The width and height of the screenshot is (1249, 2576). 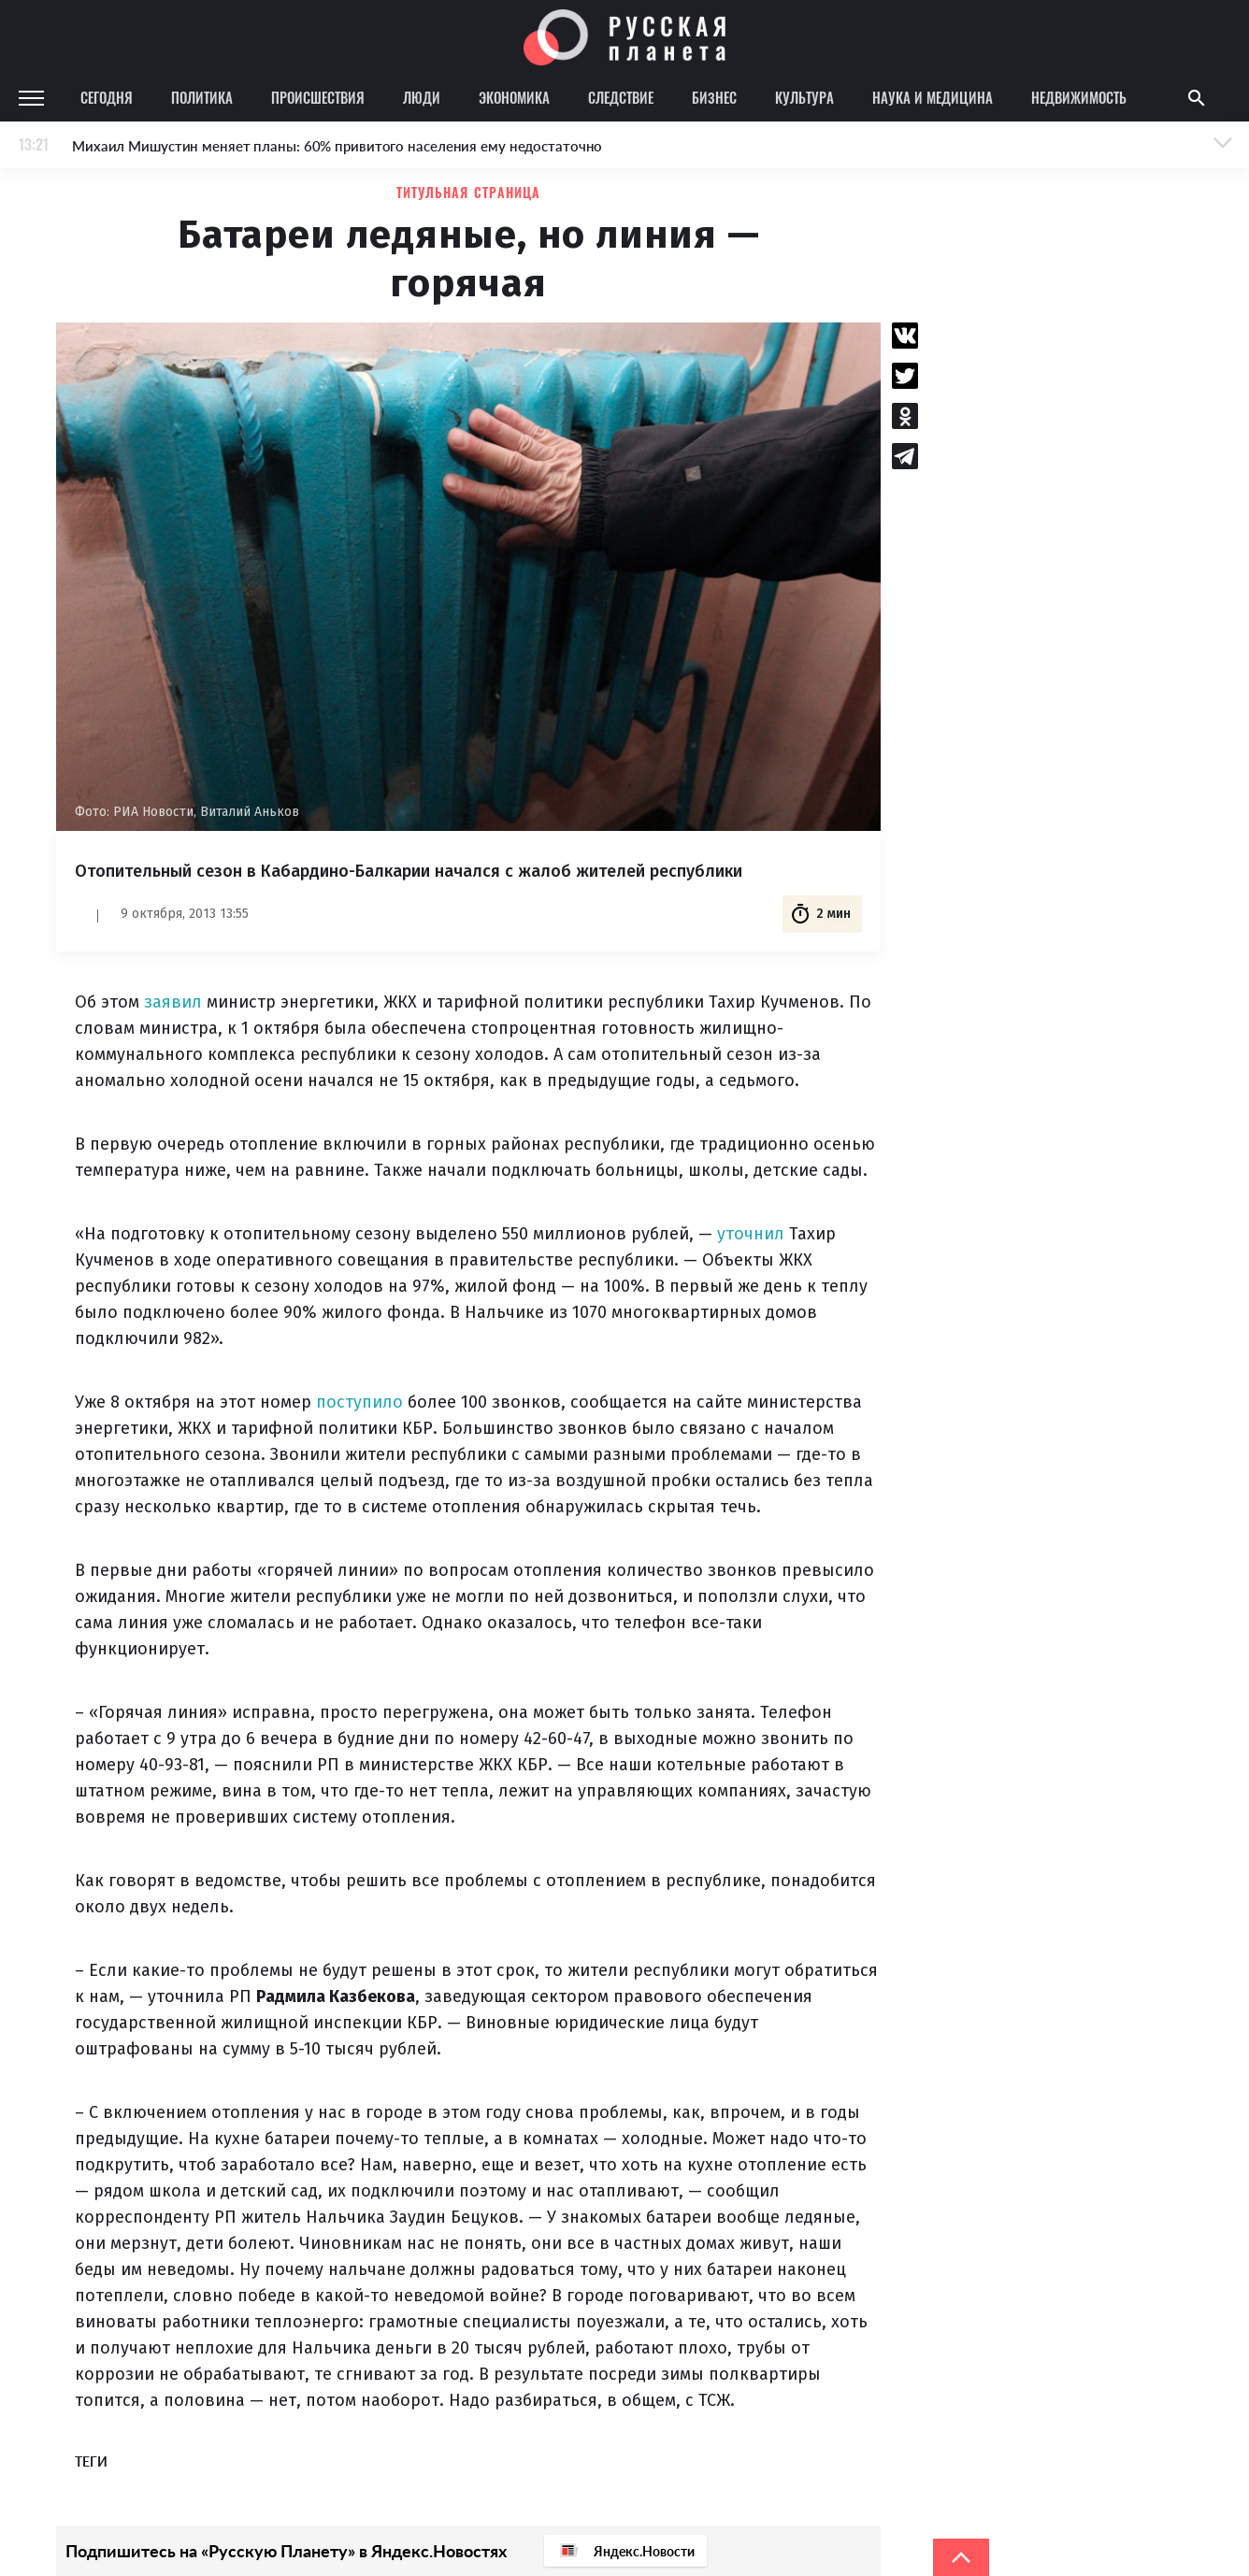 What do you see at coordinates (514, 97) in the screenshot?
I see `Экономика` at bounding box center [514, 97].